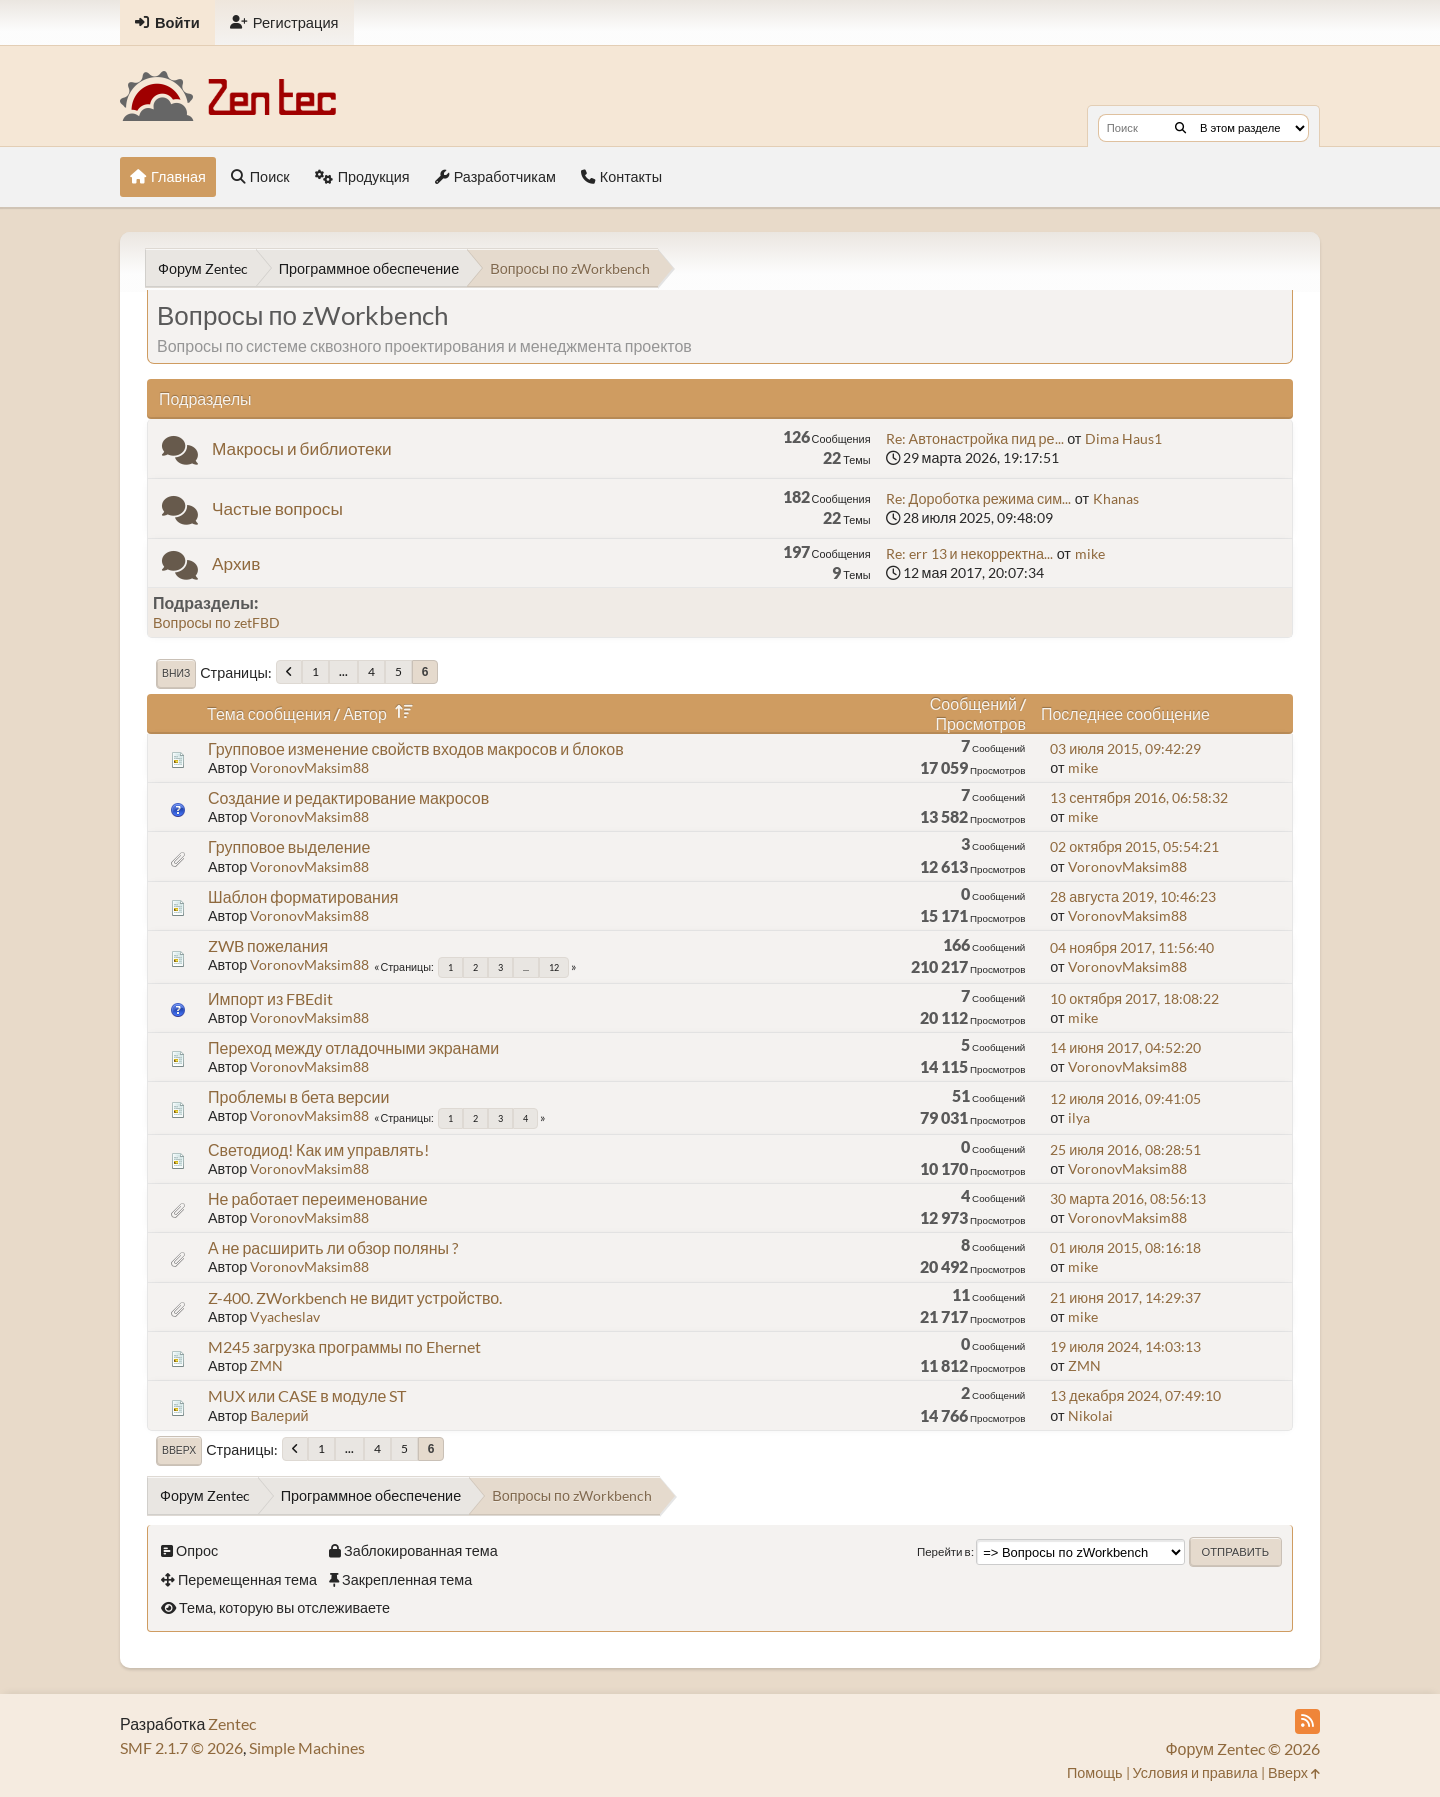 The height and width of the screenshot is (1797, 1440). What do you see at coordinates (1116, 498) in the screenshot?
I see `Khanas` at bounding box center [1116, 498].